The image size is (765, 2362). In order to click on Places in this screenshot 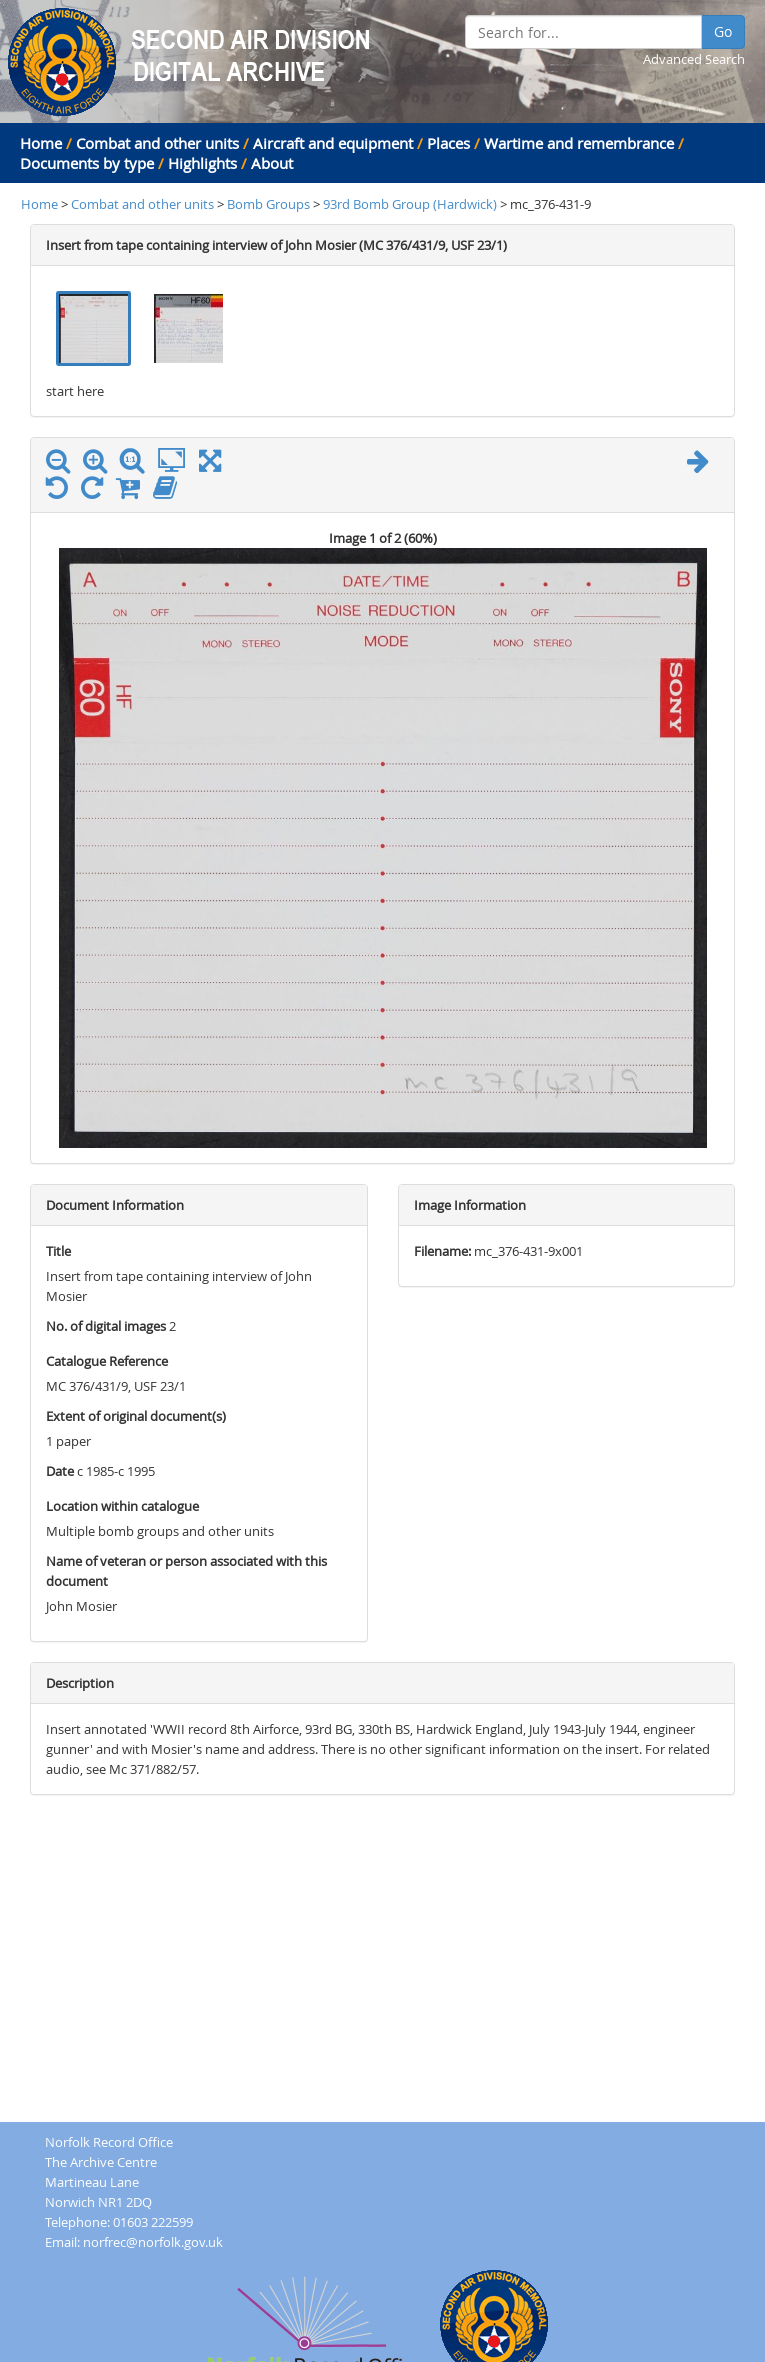, I will do `click(448, 143)`.